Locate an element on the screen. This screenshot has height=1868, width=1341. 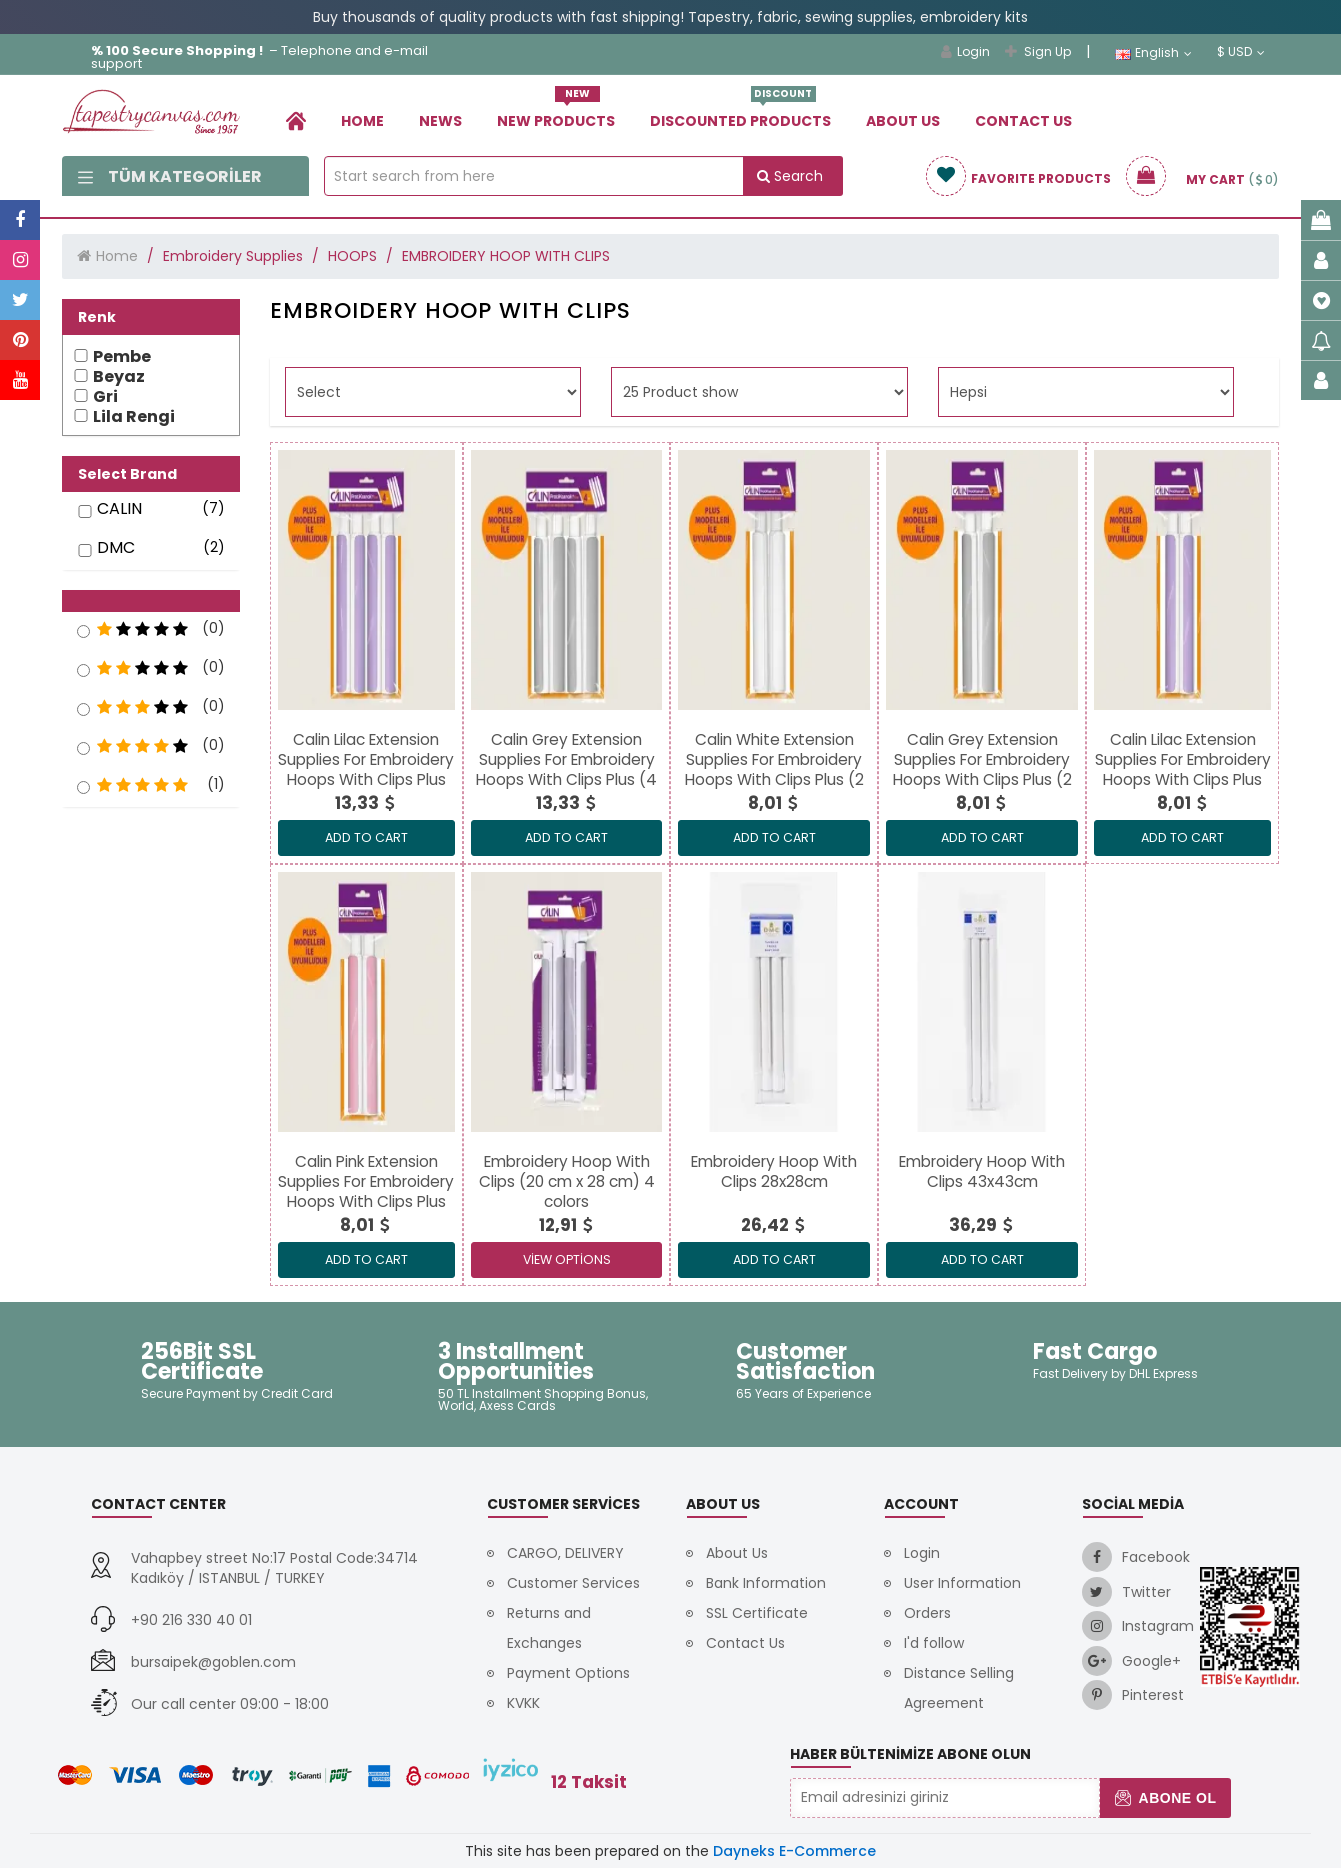
Lila Rengi is located at coordinates (134, 417).